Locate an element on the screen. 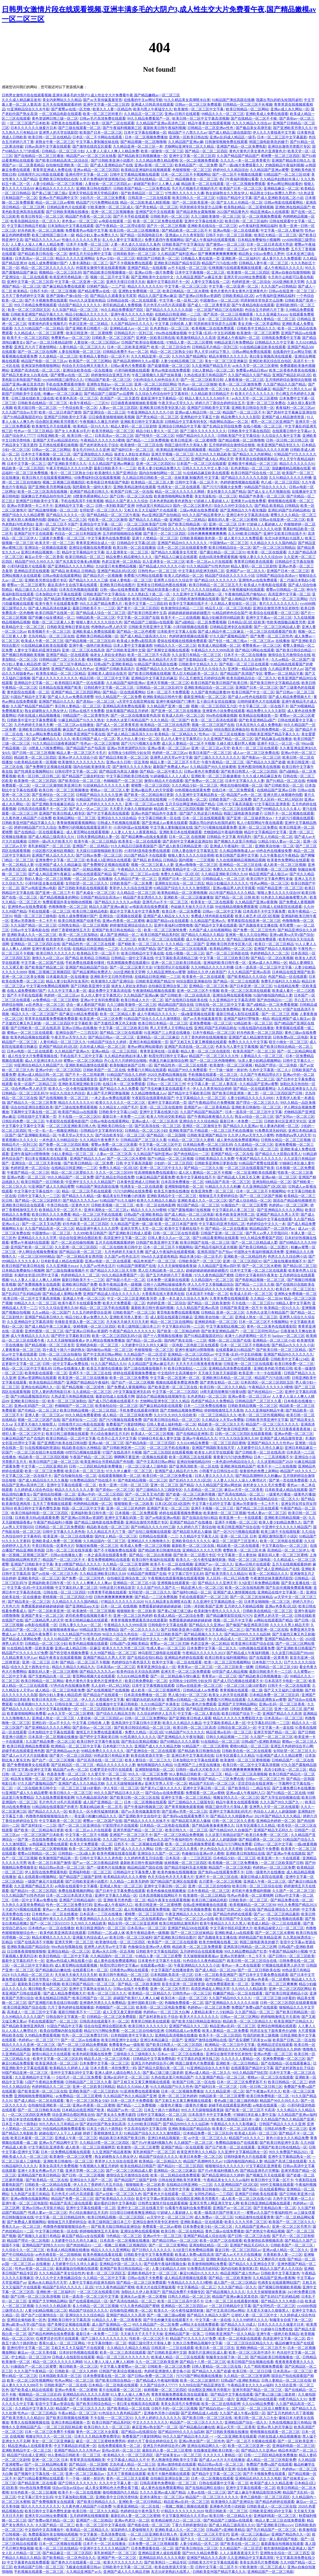 The width and height of the screenshot is (319, 2576). 国产蜜臀av在线一区二区 is located at coordinates (69, 375).